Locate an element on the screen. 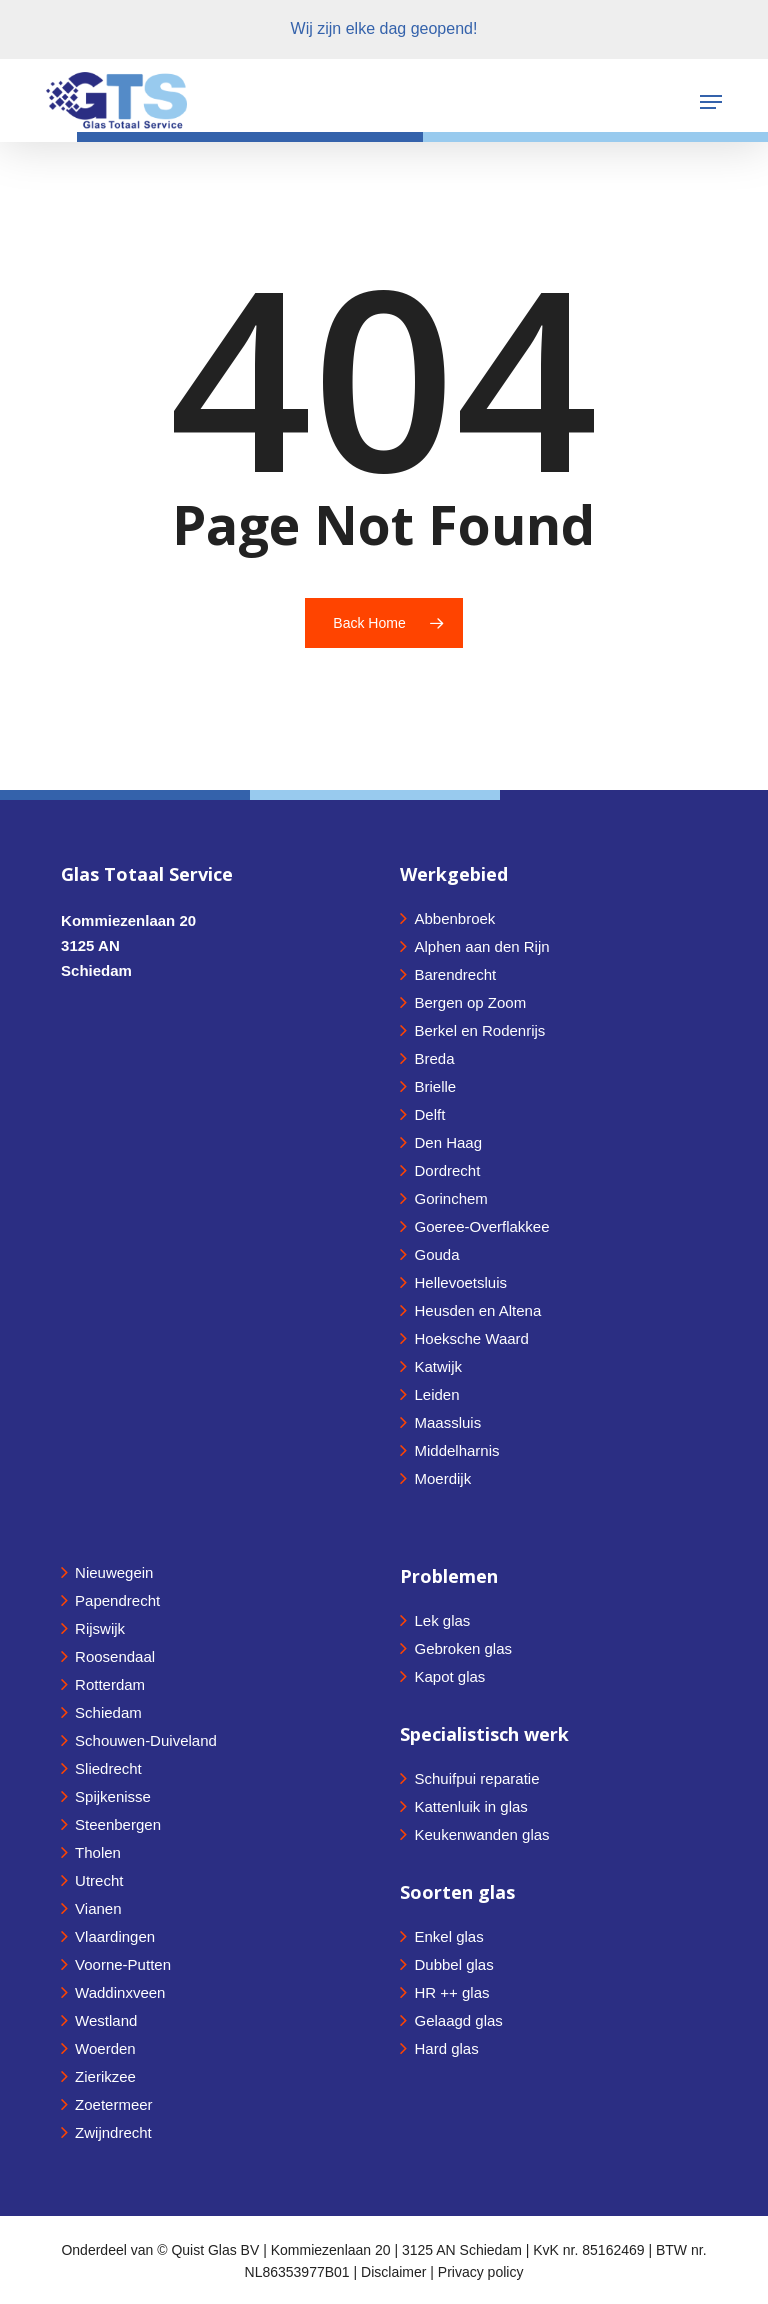  Vianen is located at coordinates (98, 1908).